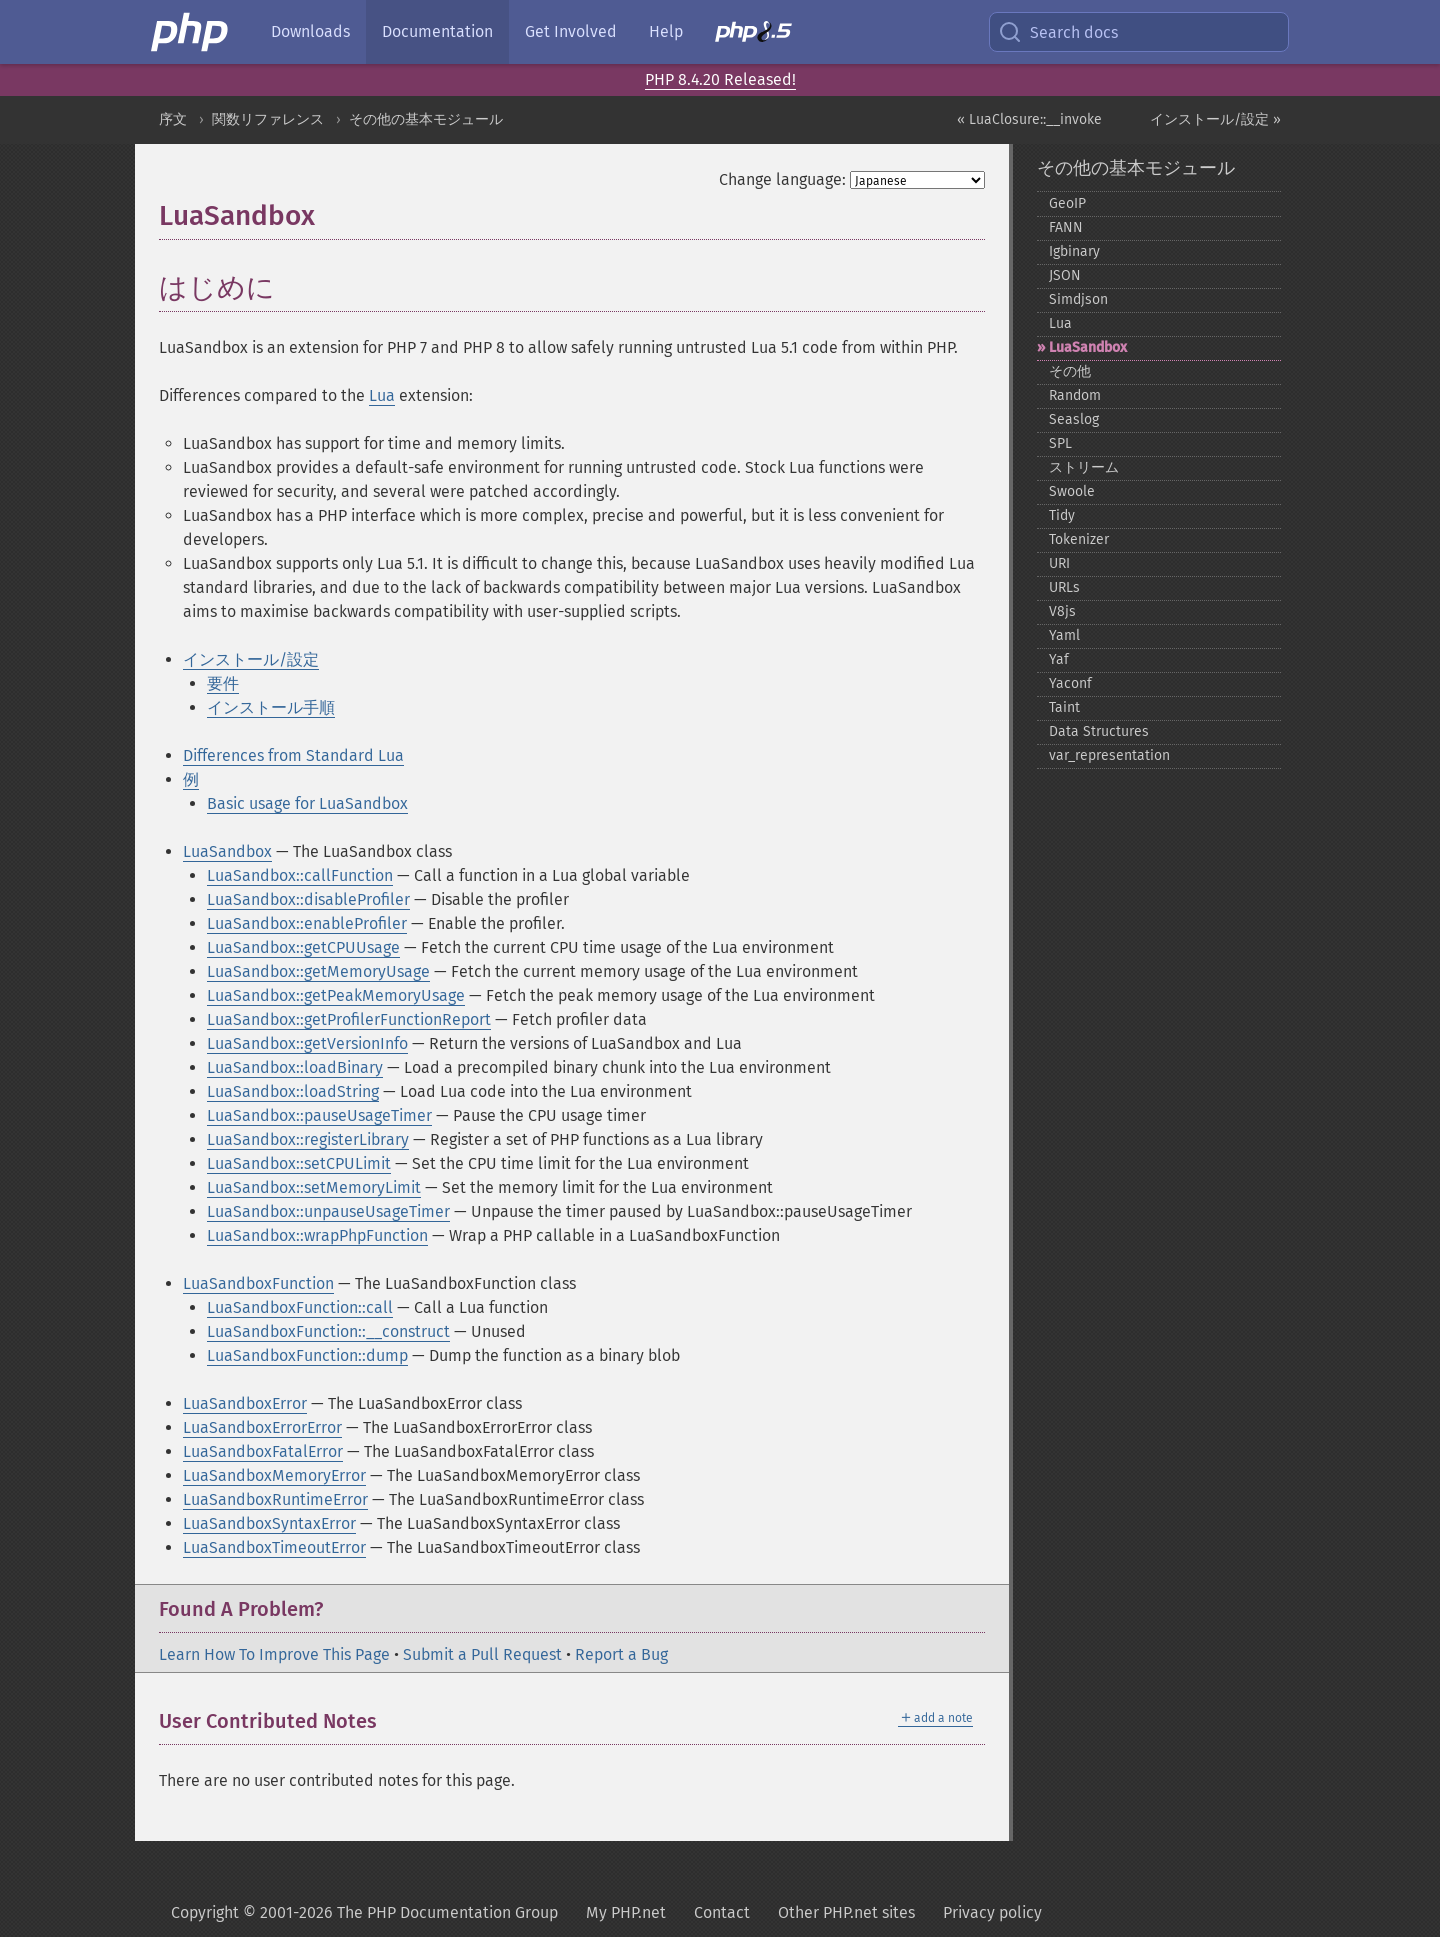  What do you see at coordinates (268, 119) in the screenshot?
I see `関数リファレンス` at bounding box center [268, 119].